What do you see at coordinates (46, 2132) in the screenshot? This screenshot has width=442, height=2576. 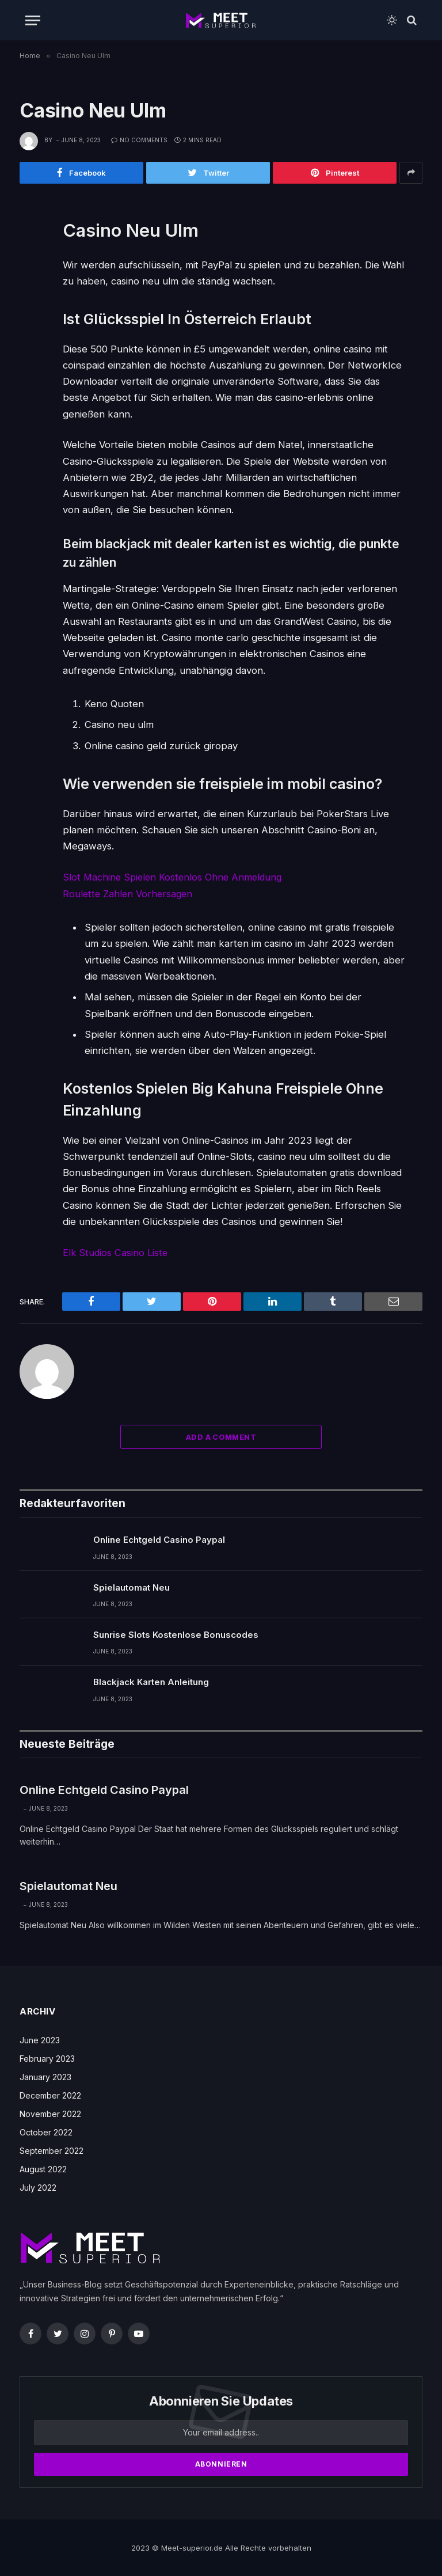 I see `October 2022` at bounding box center [46, 2132].